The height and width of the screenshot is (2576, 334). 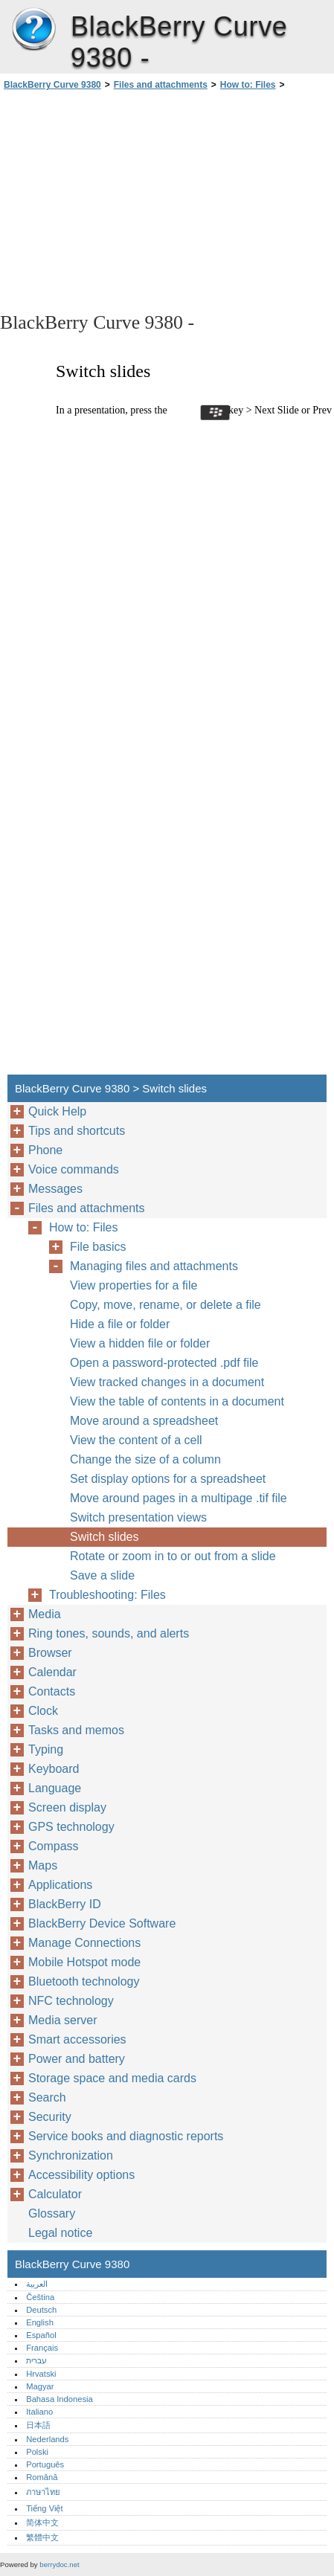 I want to click on Français, so click(x=42, y=2347).